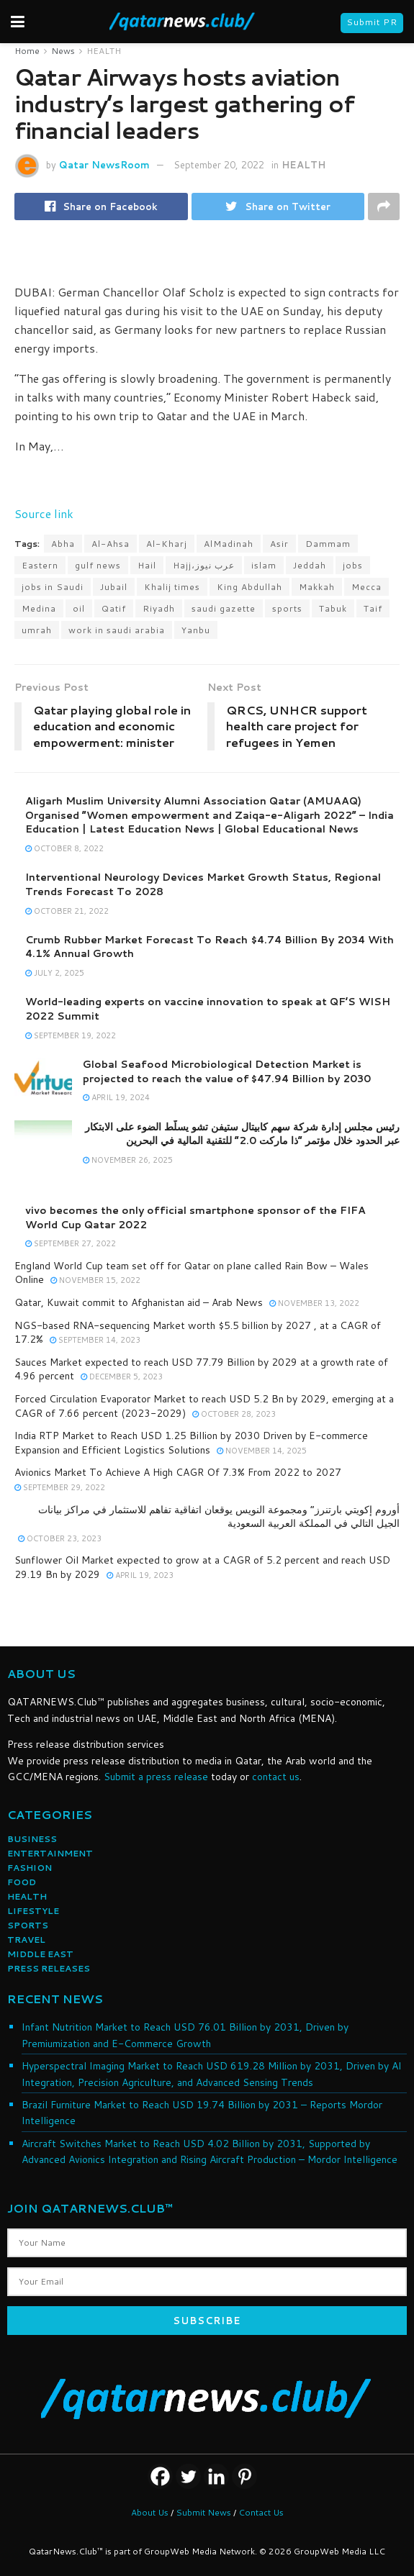 The width and height of the screenshot is (414, 2576). What do you see at coordinates (203, 2512) in the screenshot?
I see `Submit News` at bounding box center [203, 2512].